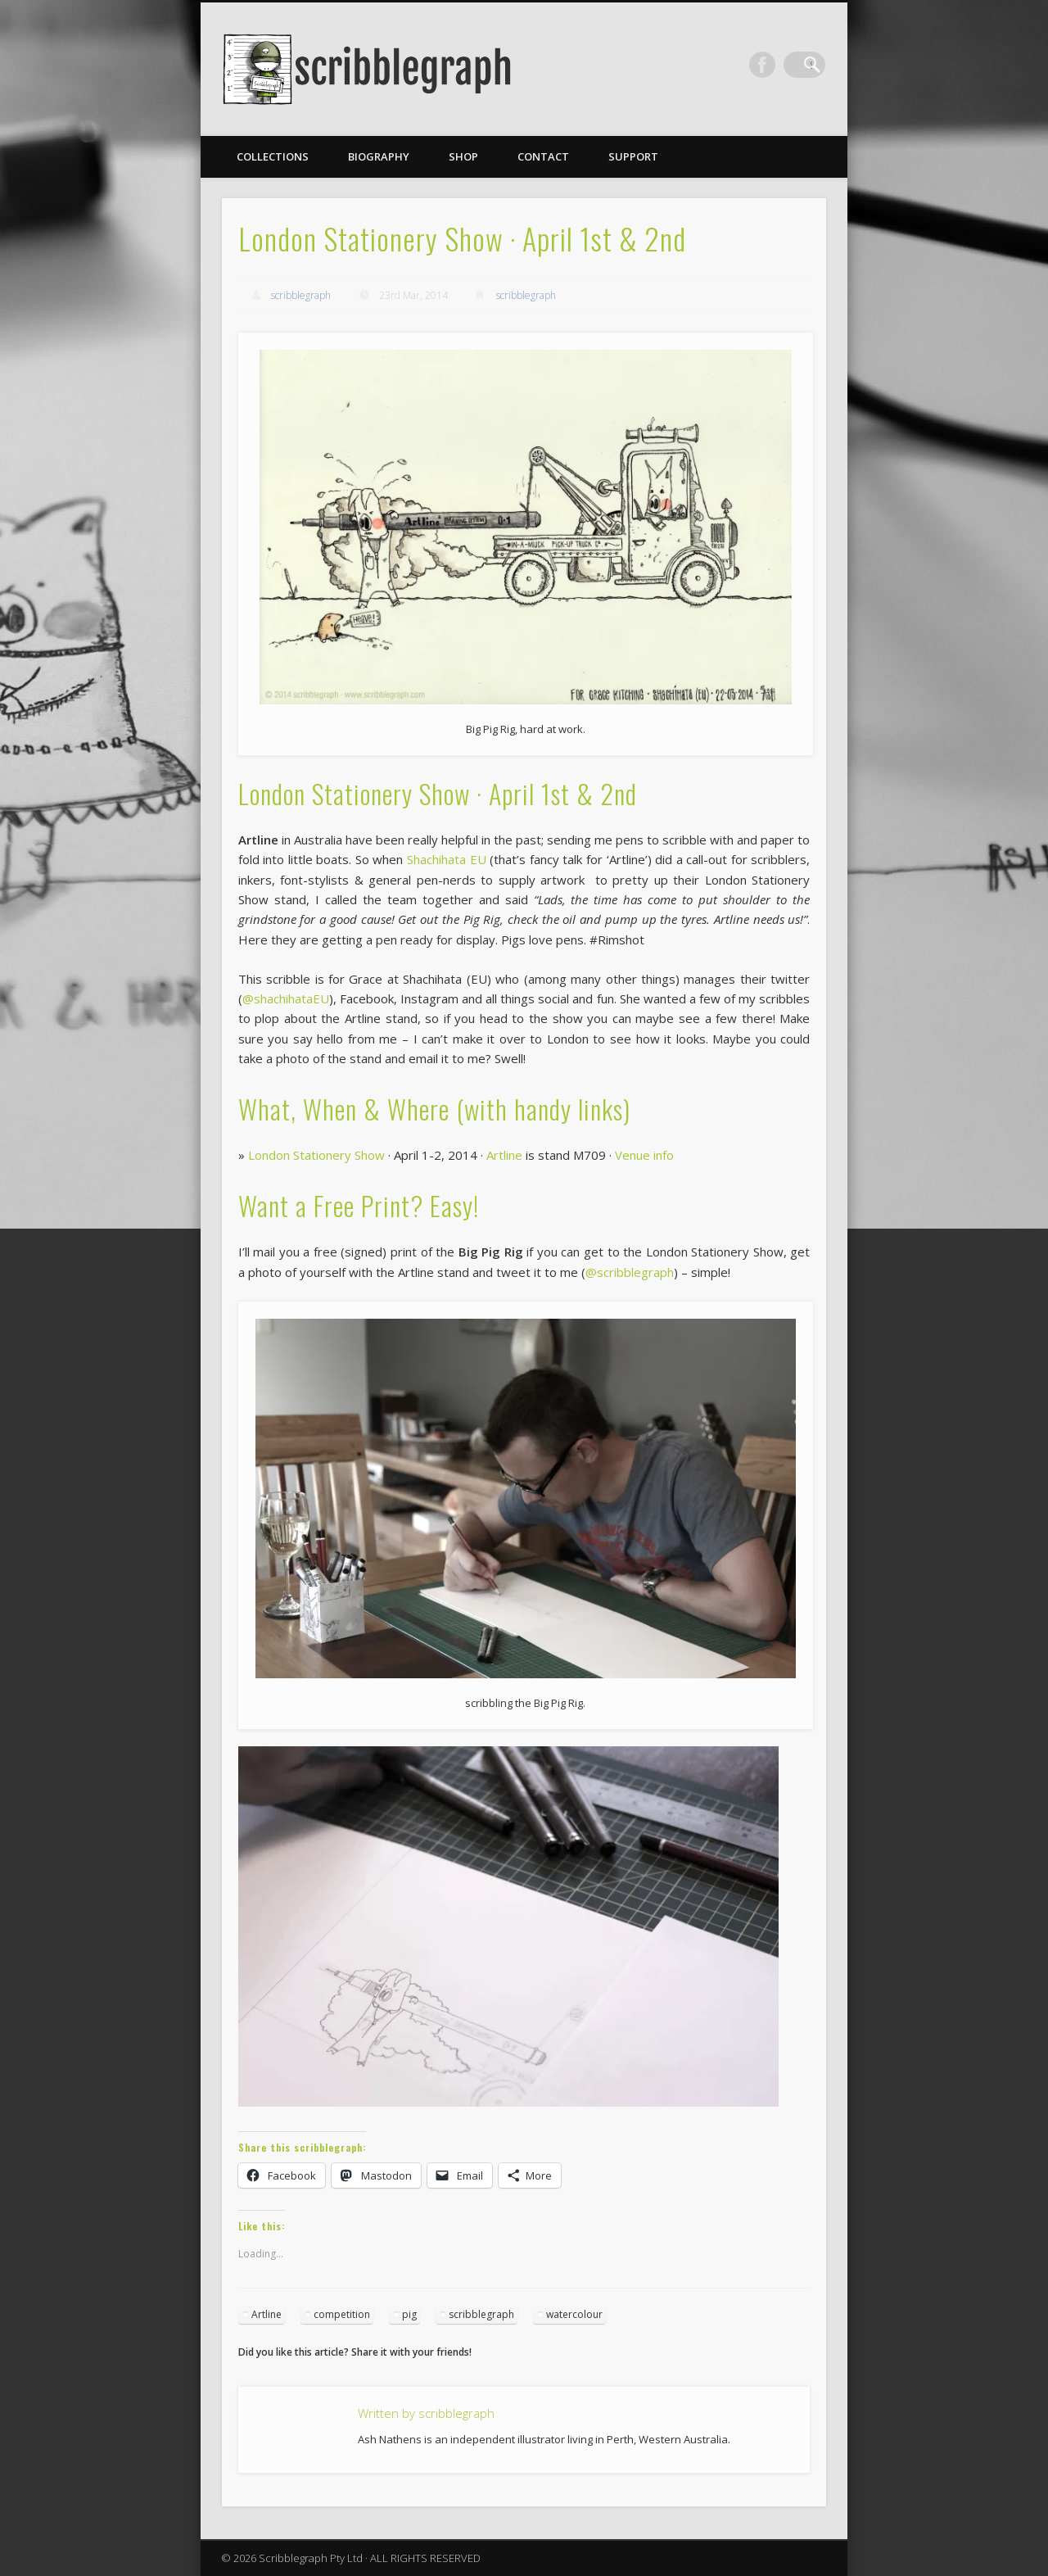 The width and height of the screenshot is (1048, 2576). Describe the element at coordinates (273, 156) in the screenshot. I see `Collections` at that location.